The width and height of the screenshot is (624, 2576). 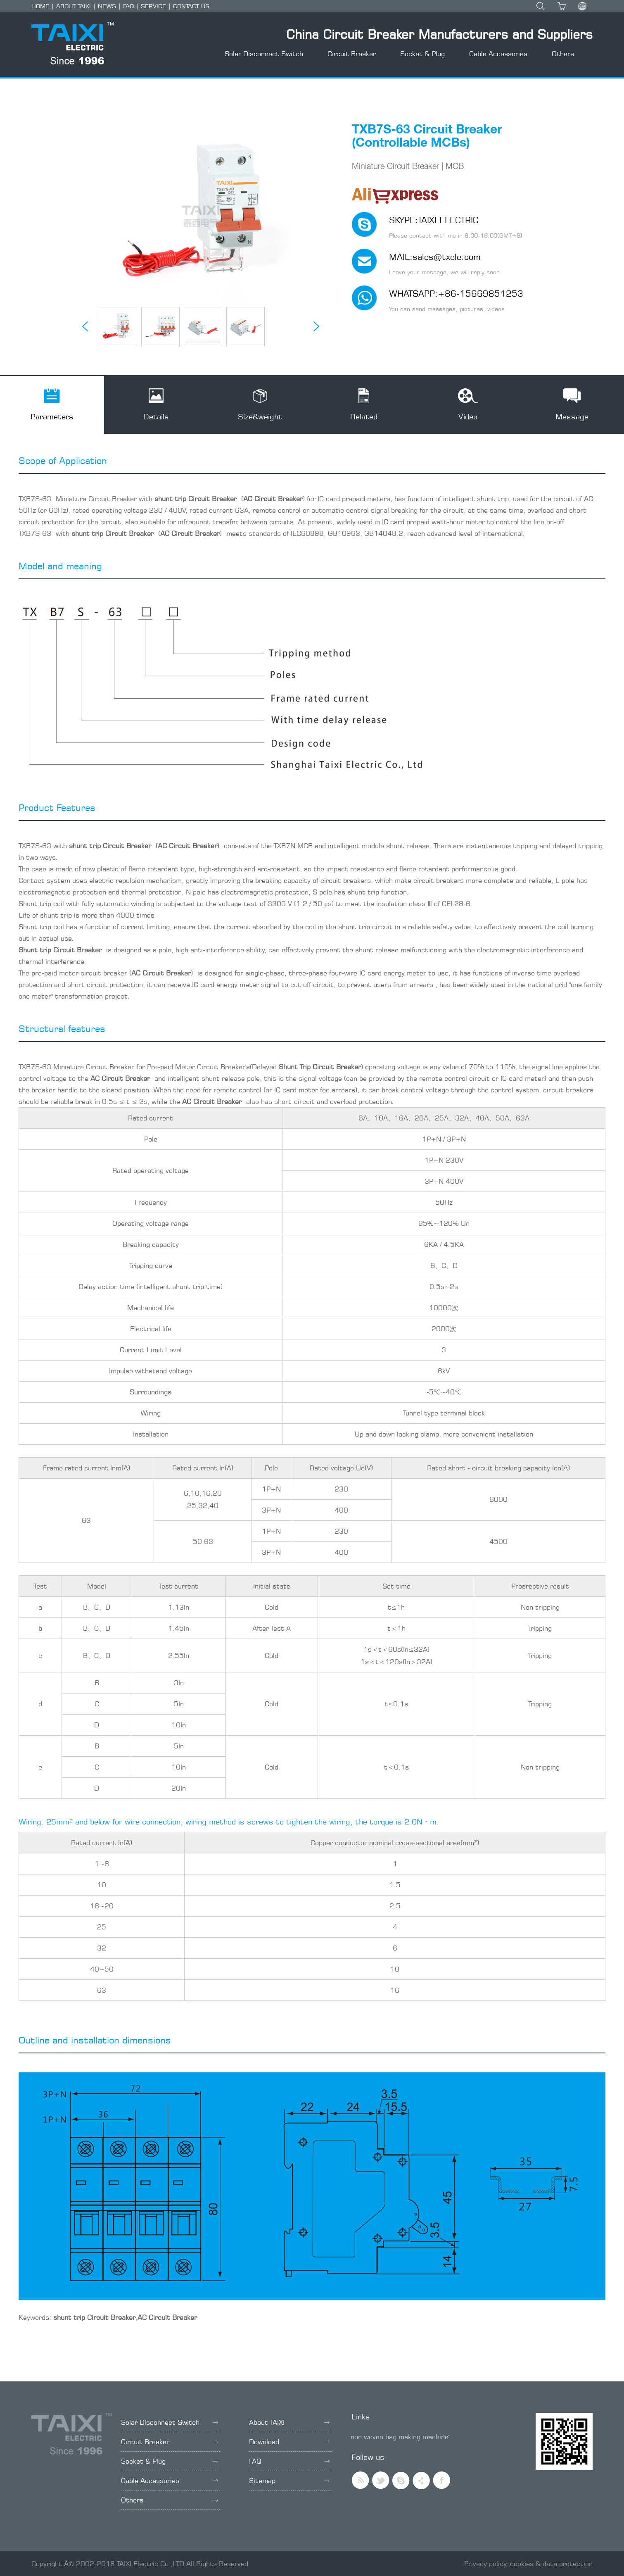 What do you see at coordinates (153, 6) in the screenshot?
I see `SERVICE` at bounding box center [153, 6].